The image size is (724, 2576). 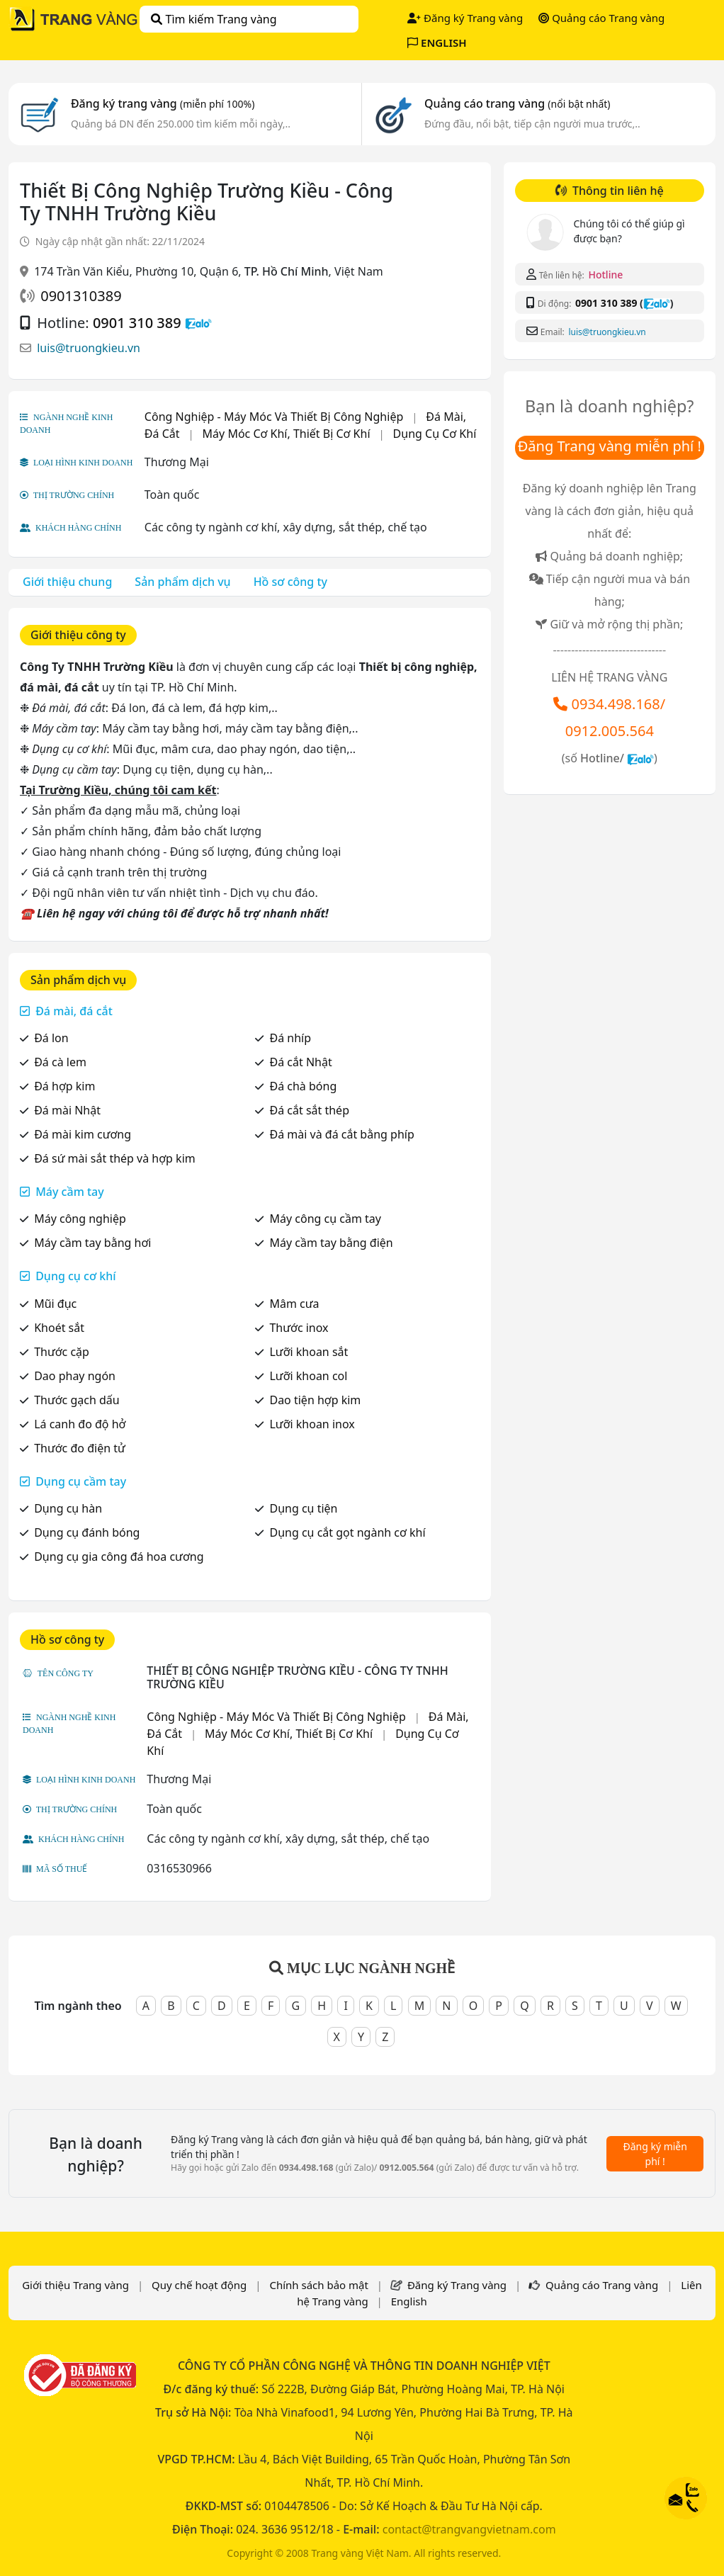 What do you see at coordinates (77, 1400) in the screenshot?
I see `Thước gạch dấu` at bounding box center [77, 1400].